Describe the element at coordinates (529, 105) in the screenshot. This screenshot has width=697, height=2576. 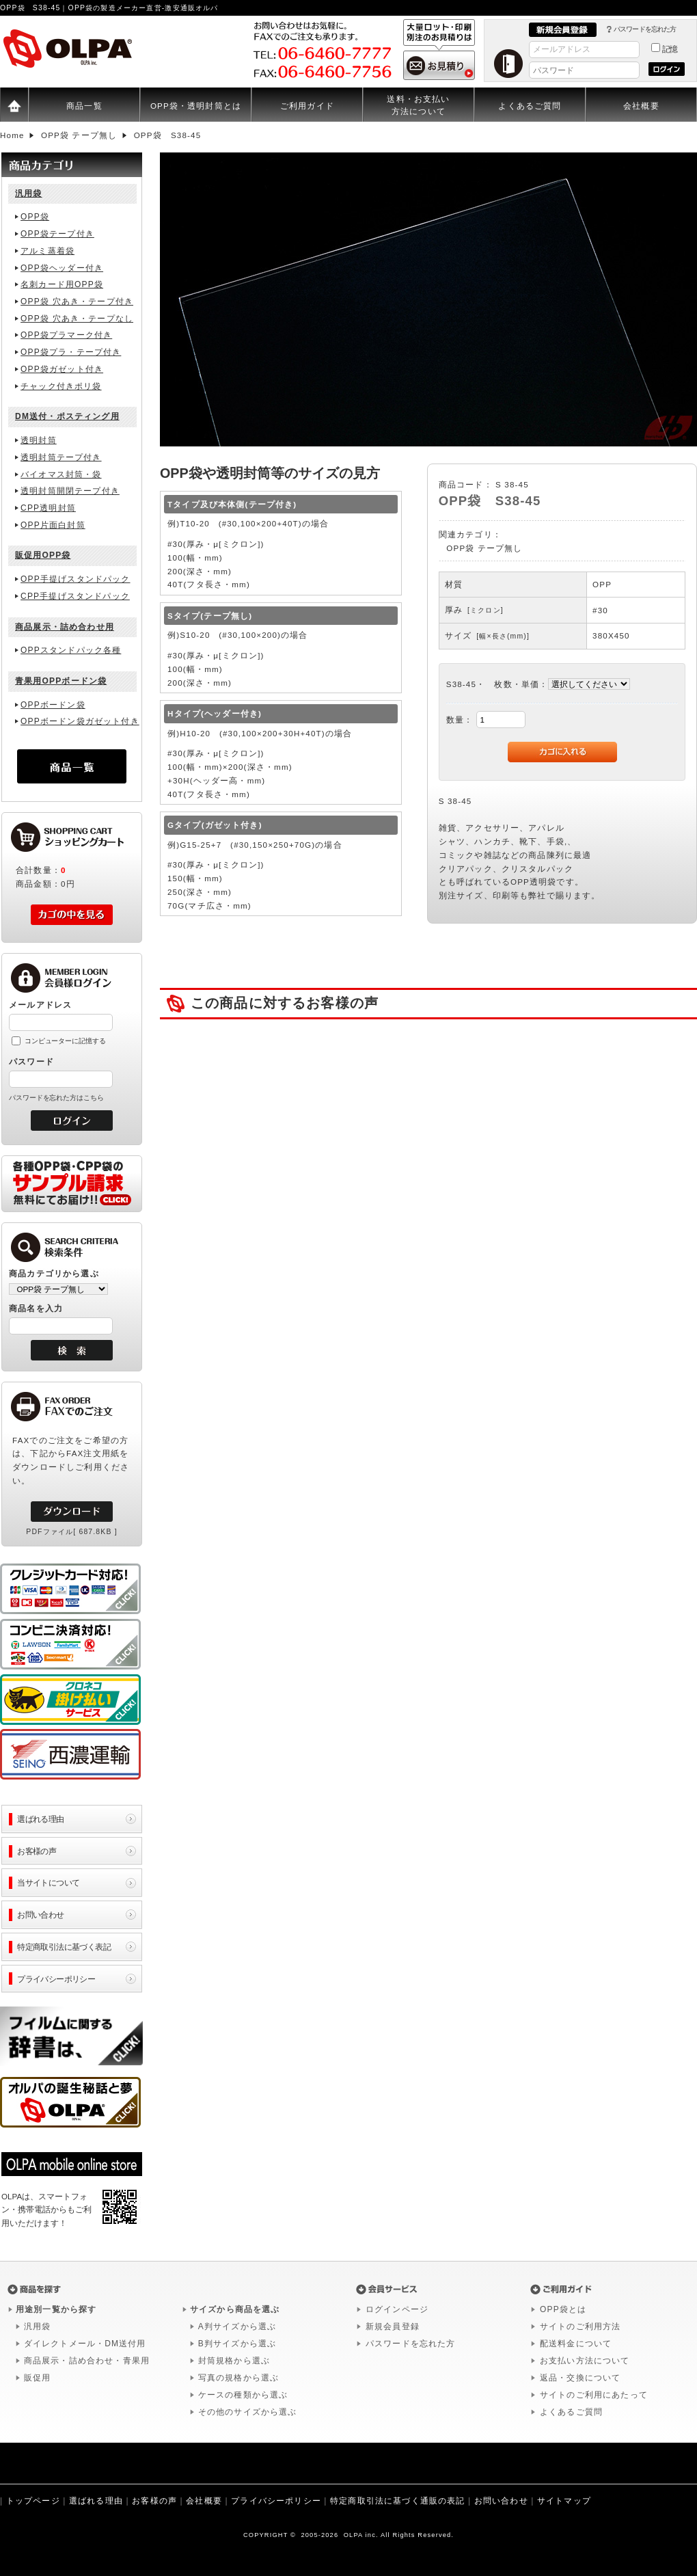
I see `よくあるご質問` at that location.